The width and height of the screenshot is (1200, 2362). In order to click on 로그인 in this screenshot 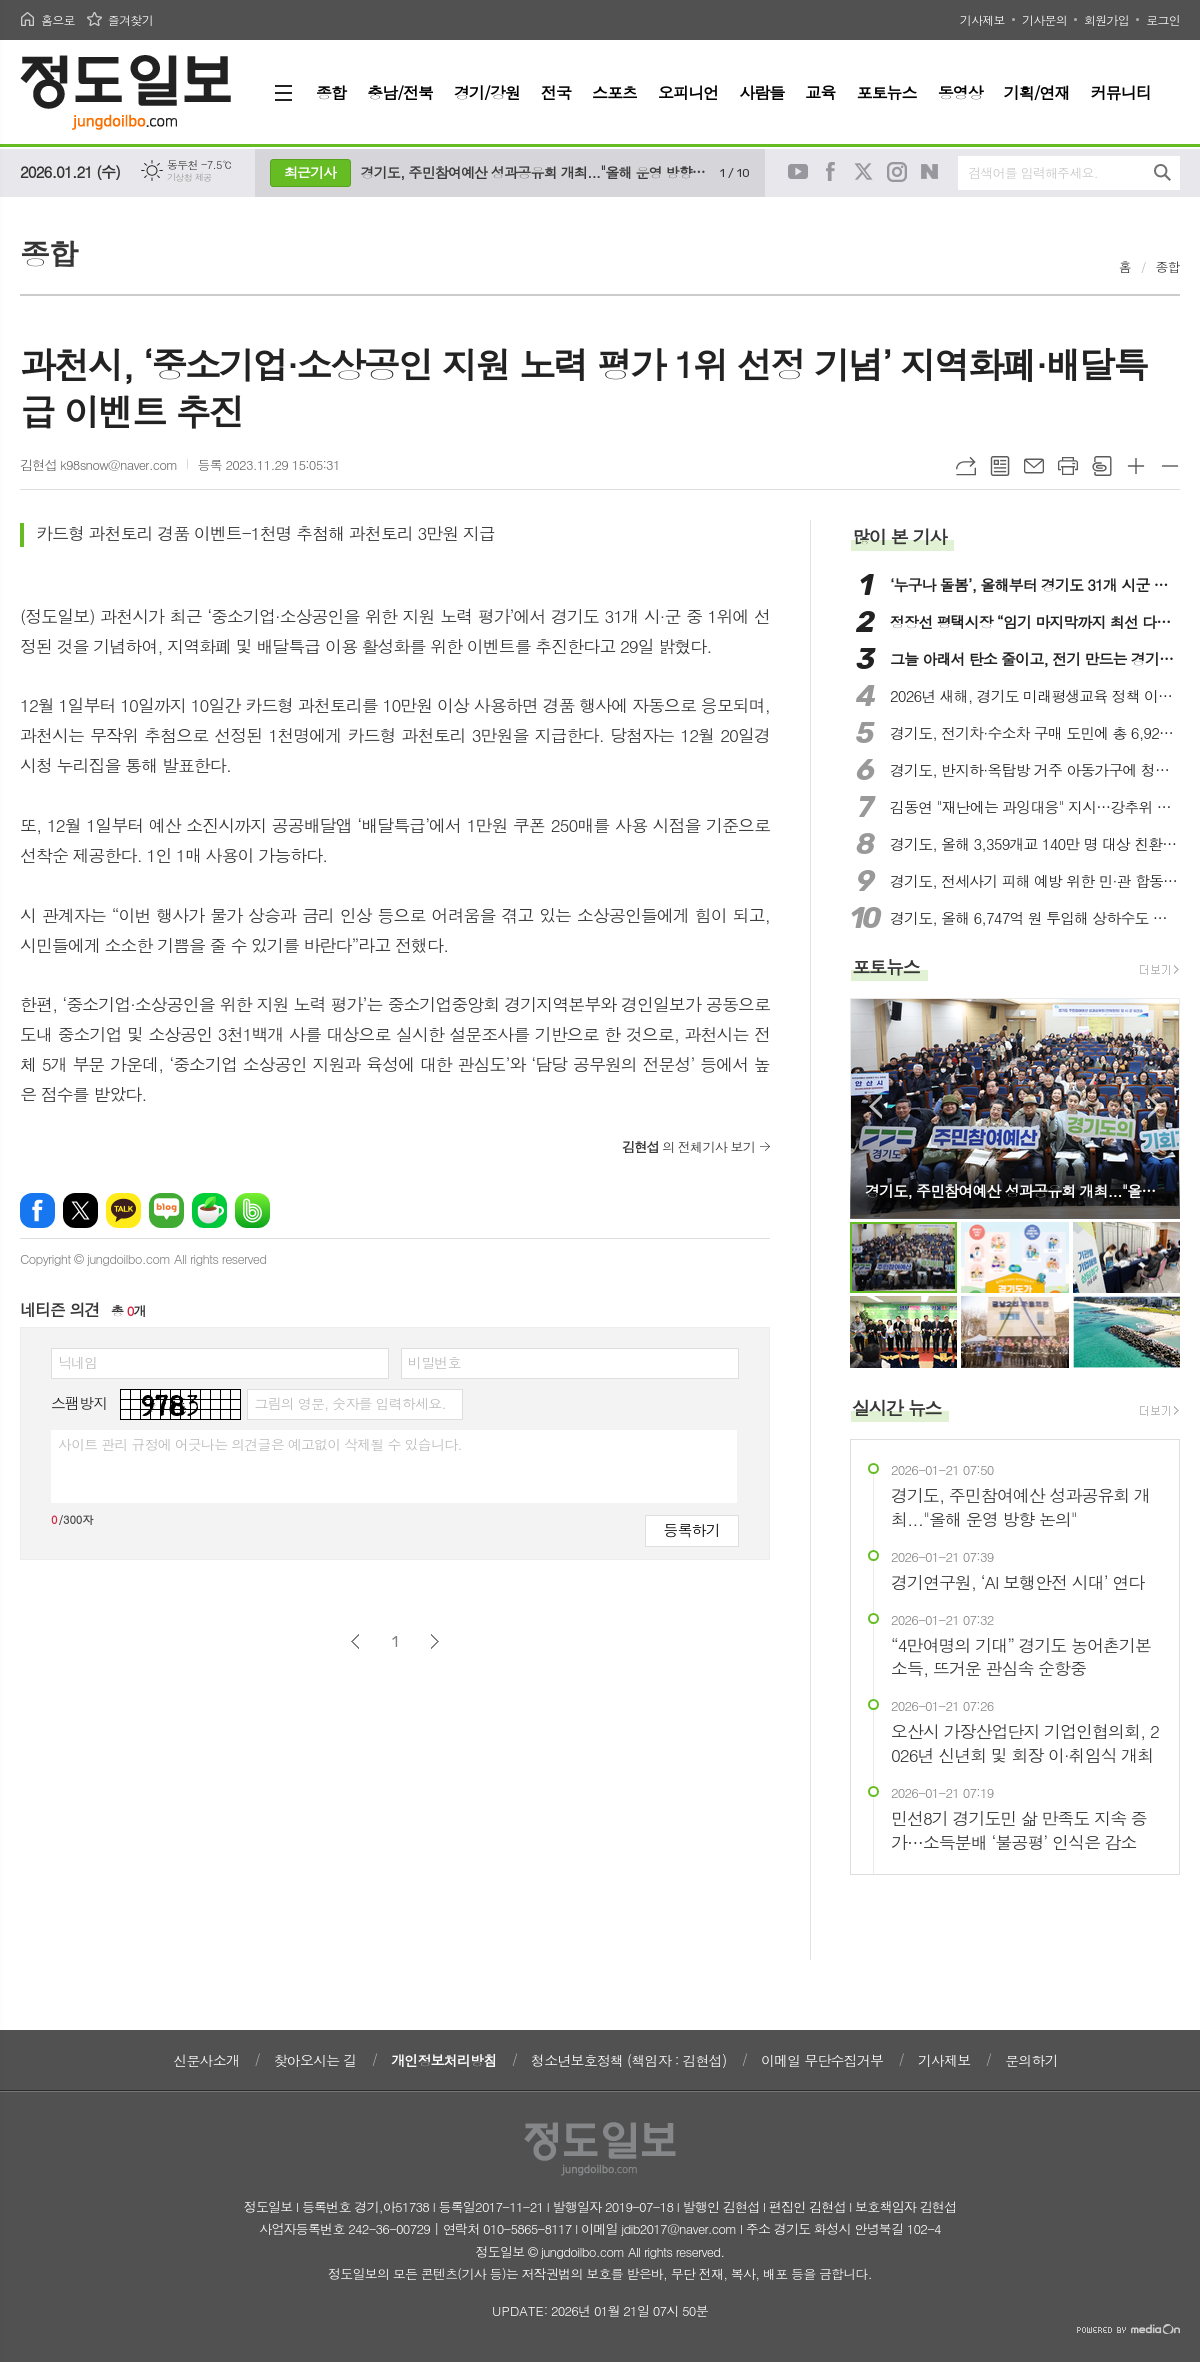, I will do `click(1163, 19)`.